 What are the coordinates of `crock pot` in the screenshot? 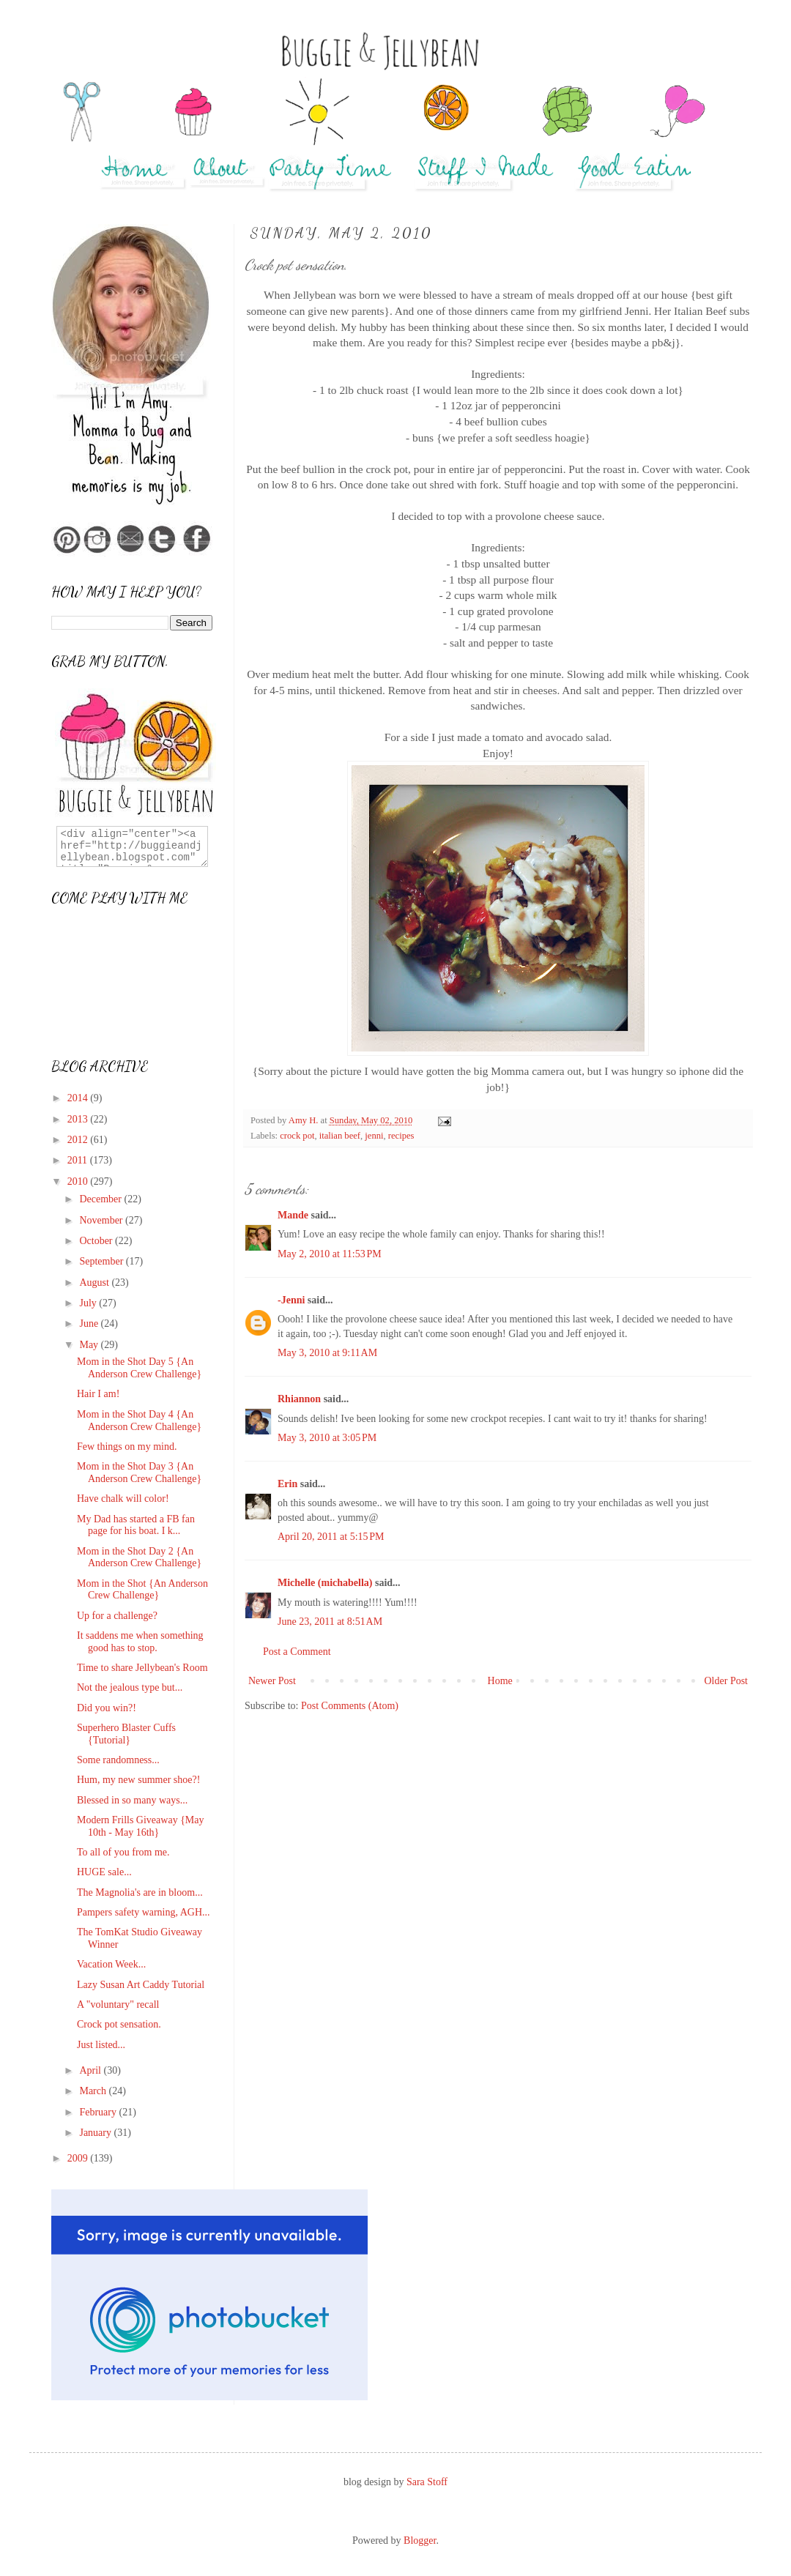 It's located at (297, 1136).